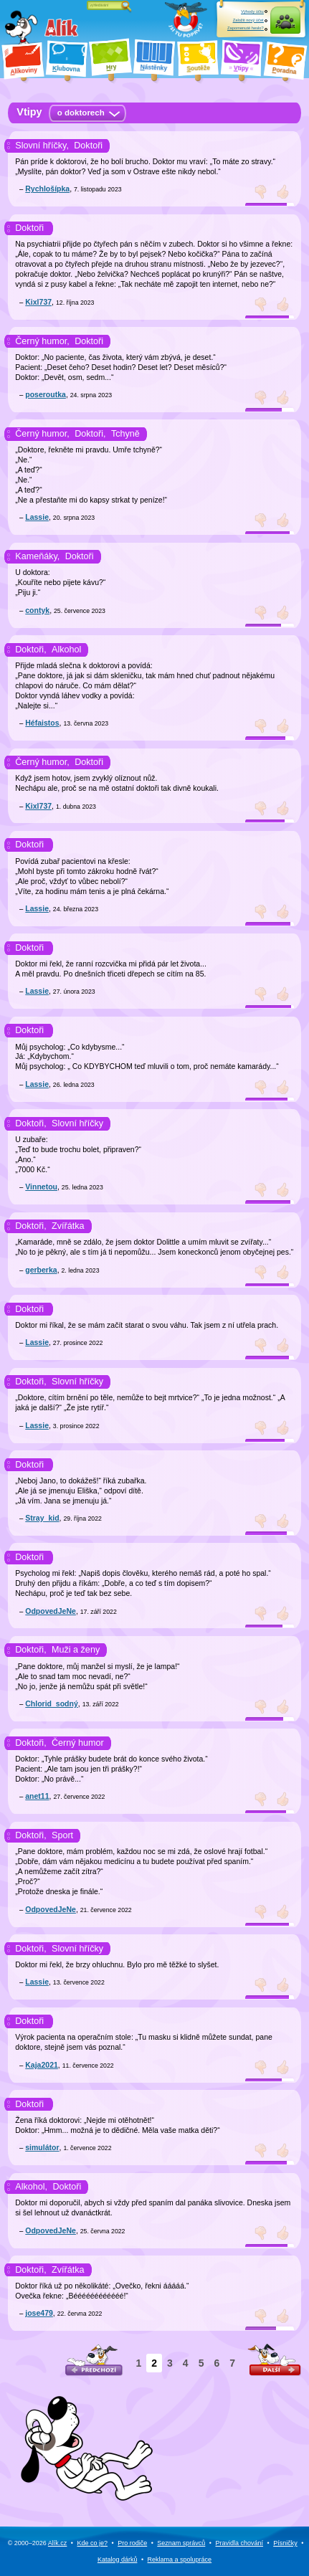 The height and width of the screenshot is (2576, 309). Describe the element at coordinates (239, 2543) in the screenshot. I see `Pravidla chování` at that location.